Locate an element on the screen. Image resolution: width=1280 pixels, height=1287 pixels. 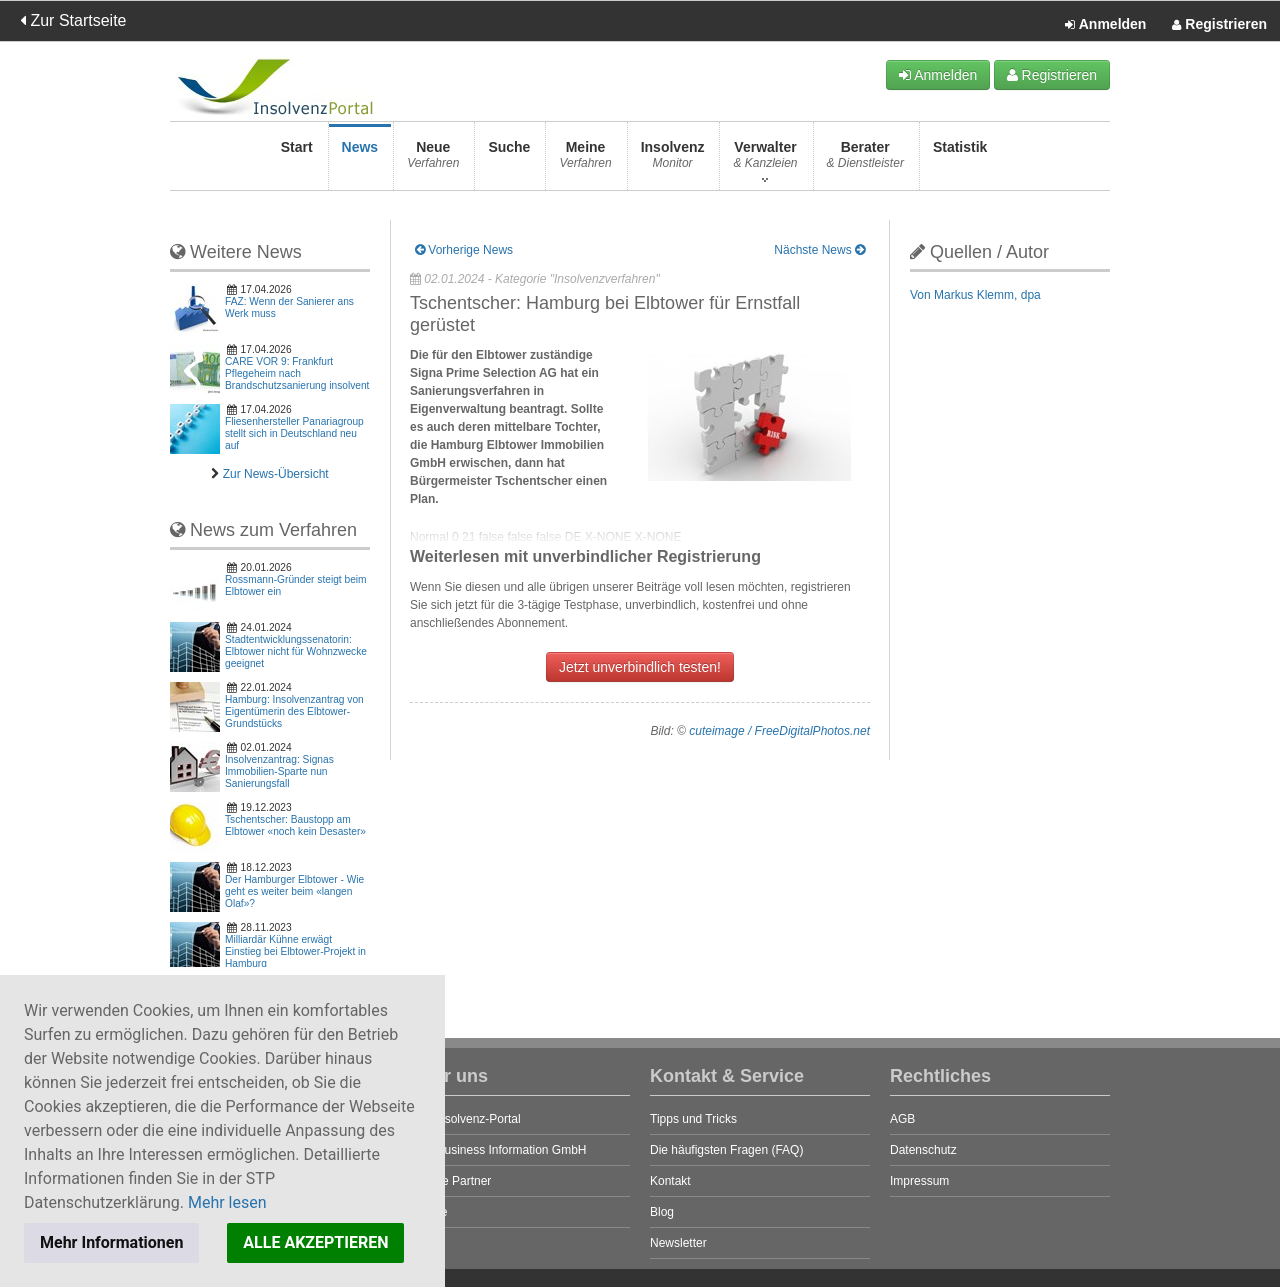
Das Insolvenz-Portal is located at coordinates (465, 1119).